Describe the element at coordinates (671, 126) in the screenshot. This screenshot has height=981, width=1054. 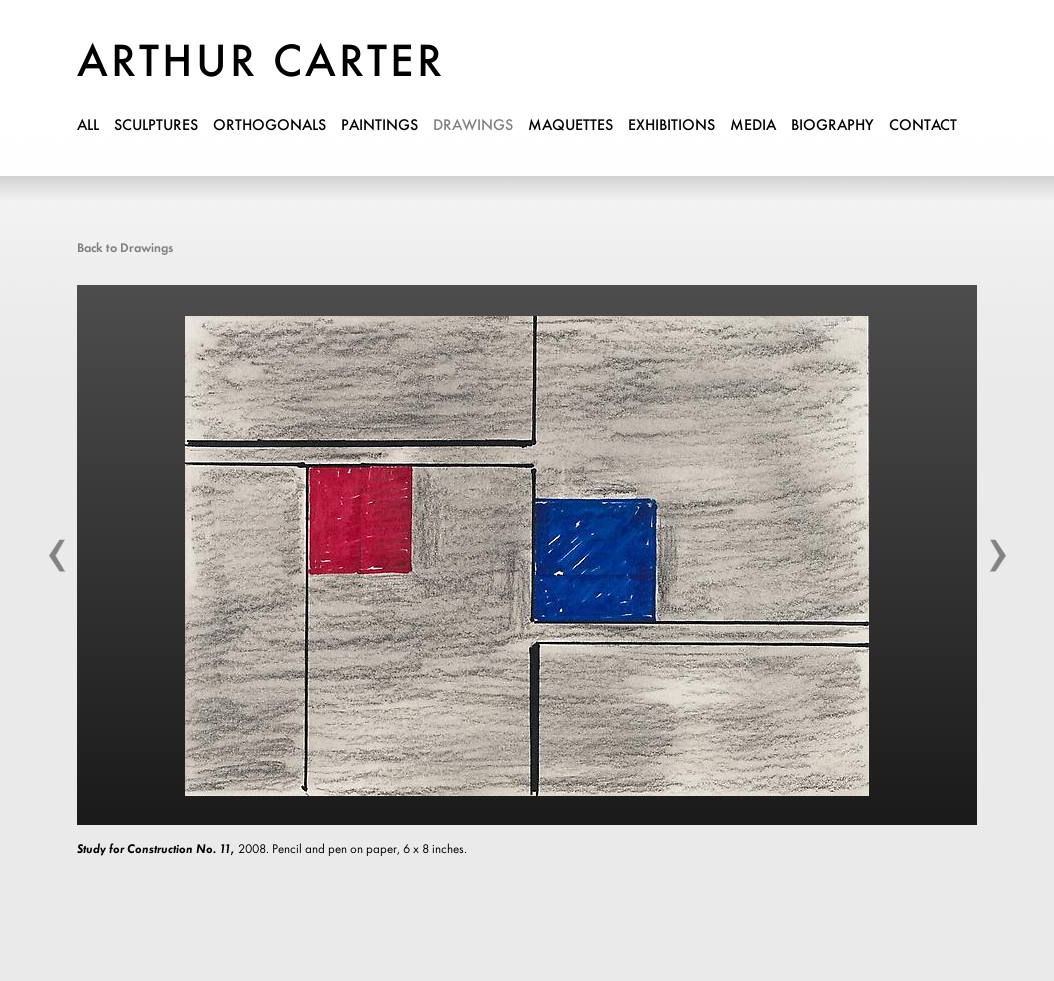
I see `exhibitions` at that location.